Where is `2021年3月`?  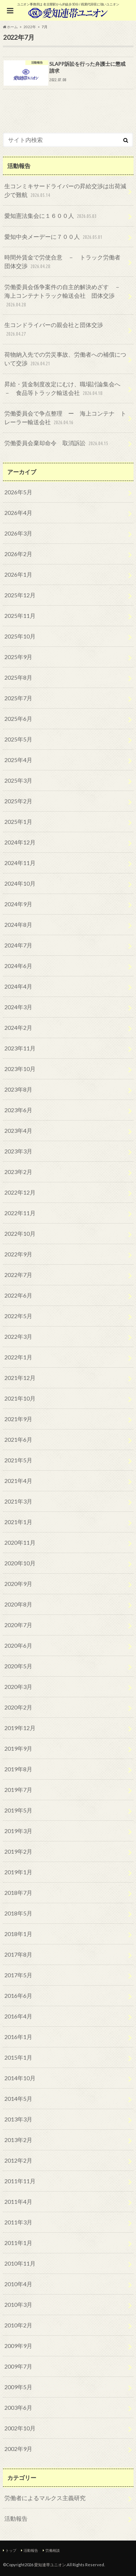
2021年3月 is located at coordinates (18, 1501).